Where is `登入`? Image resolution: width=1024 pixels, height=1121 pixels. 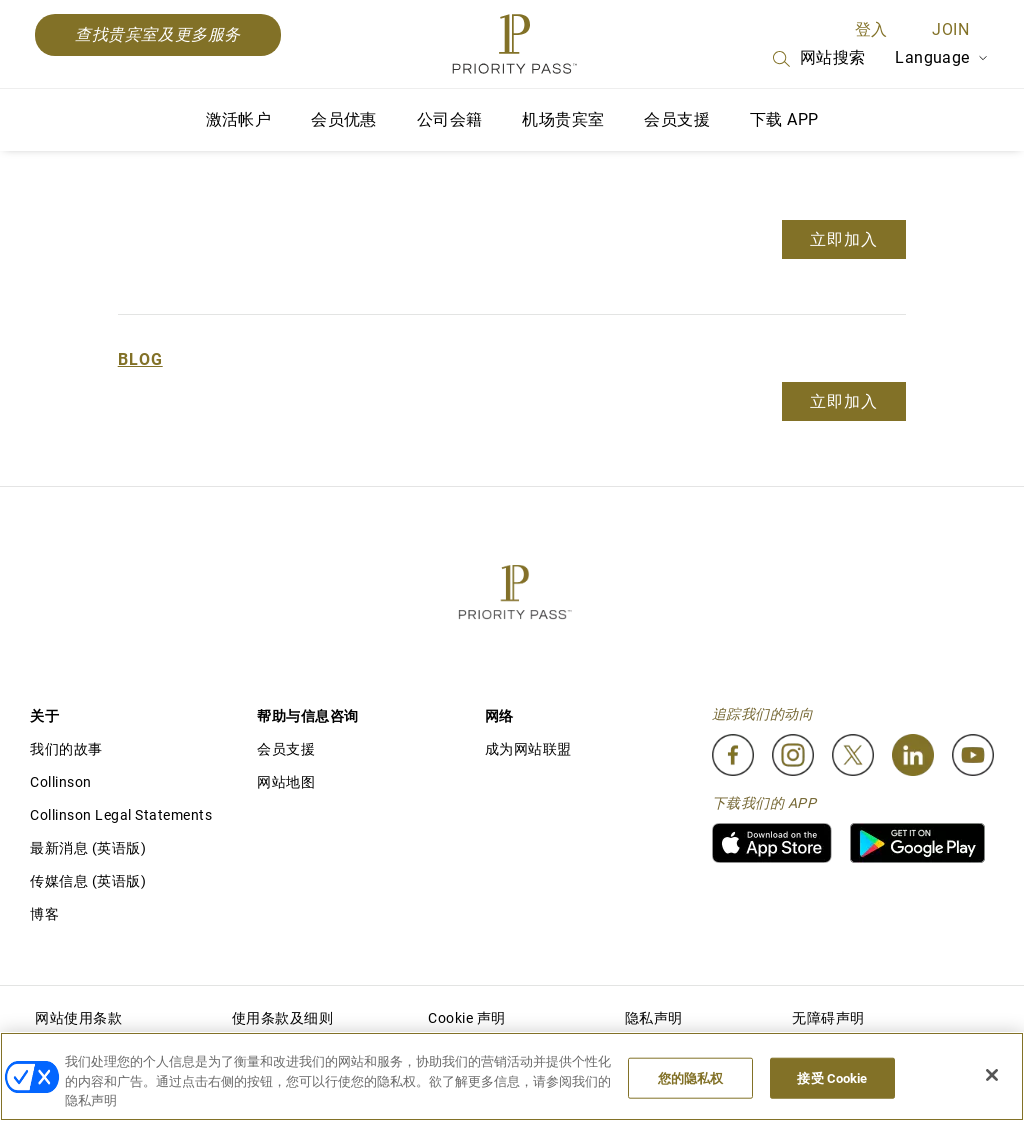
登入 is located at coordinates (871, 29).